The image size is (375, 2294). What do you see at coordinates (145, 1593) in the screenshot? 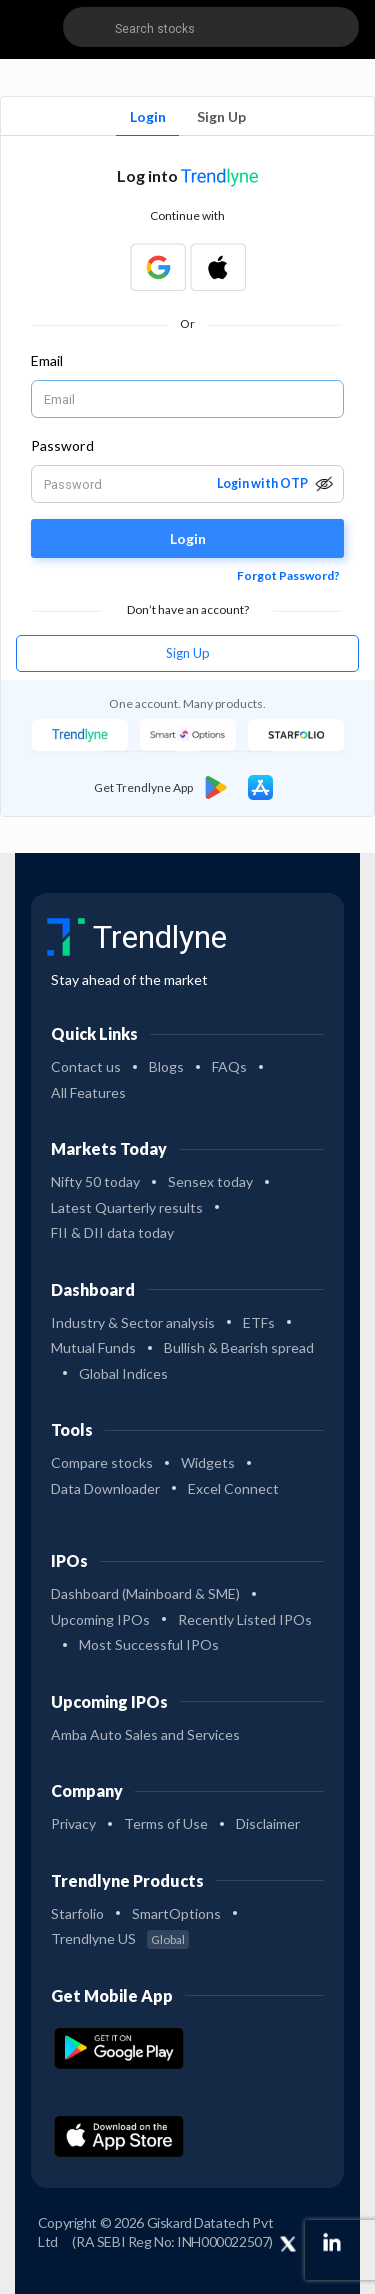
I see `Dashboard (Mainboard & SME)` at bounding box center [145, 1593].